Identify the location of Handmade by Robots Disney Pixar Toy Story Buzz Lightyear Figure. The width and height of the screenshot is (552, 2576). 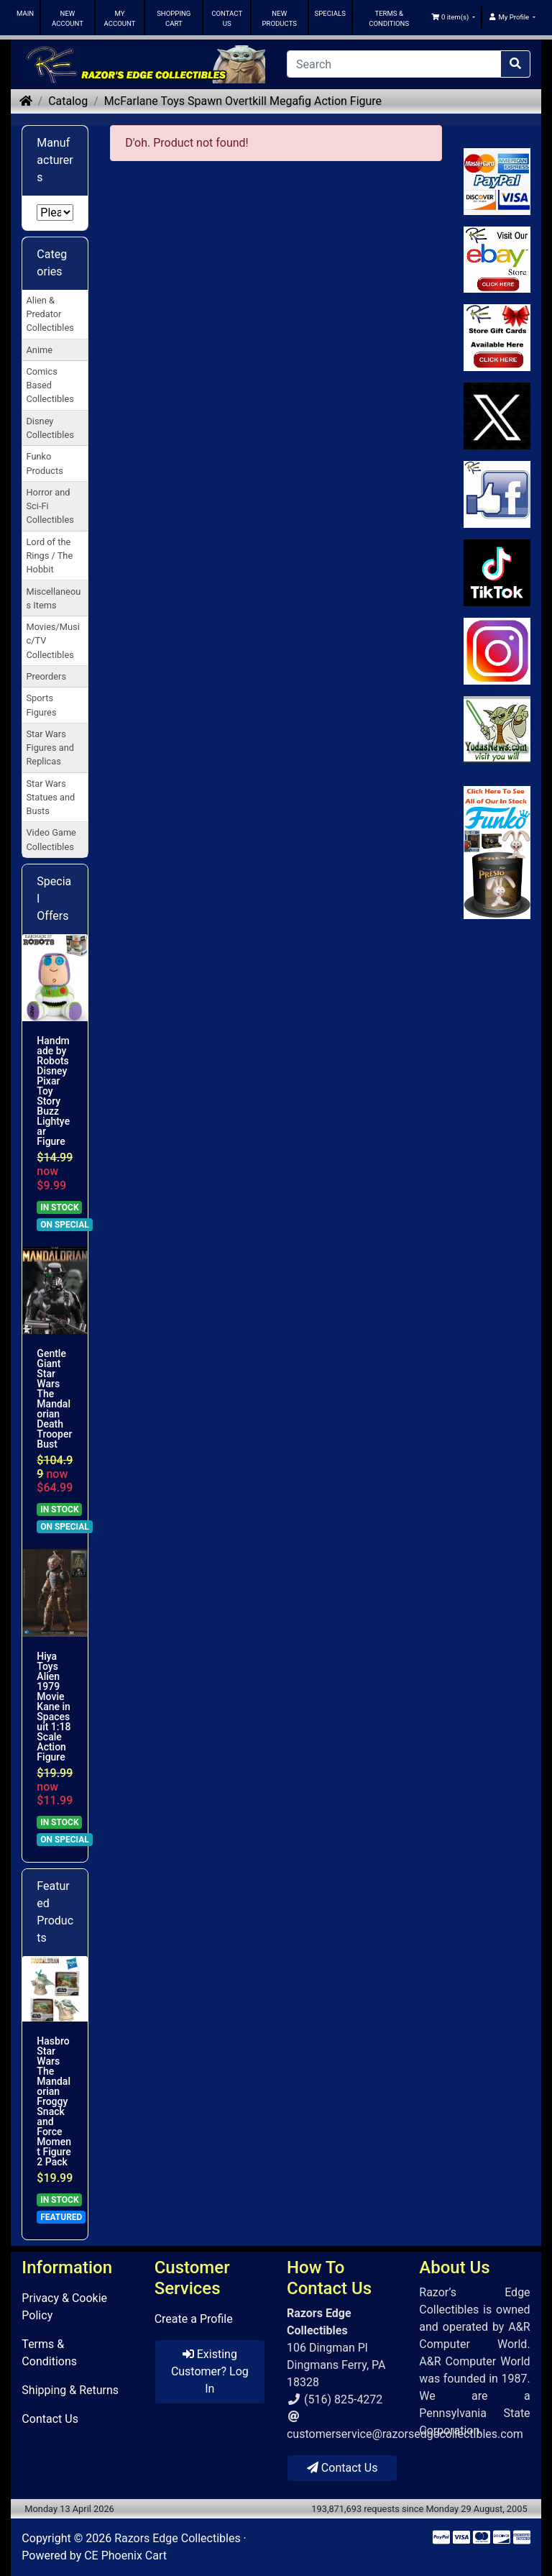
(53, 1091).